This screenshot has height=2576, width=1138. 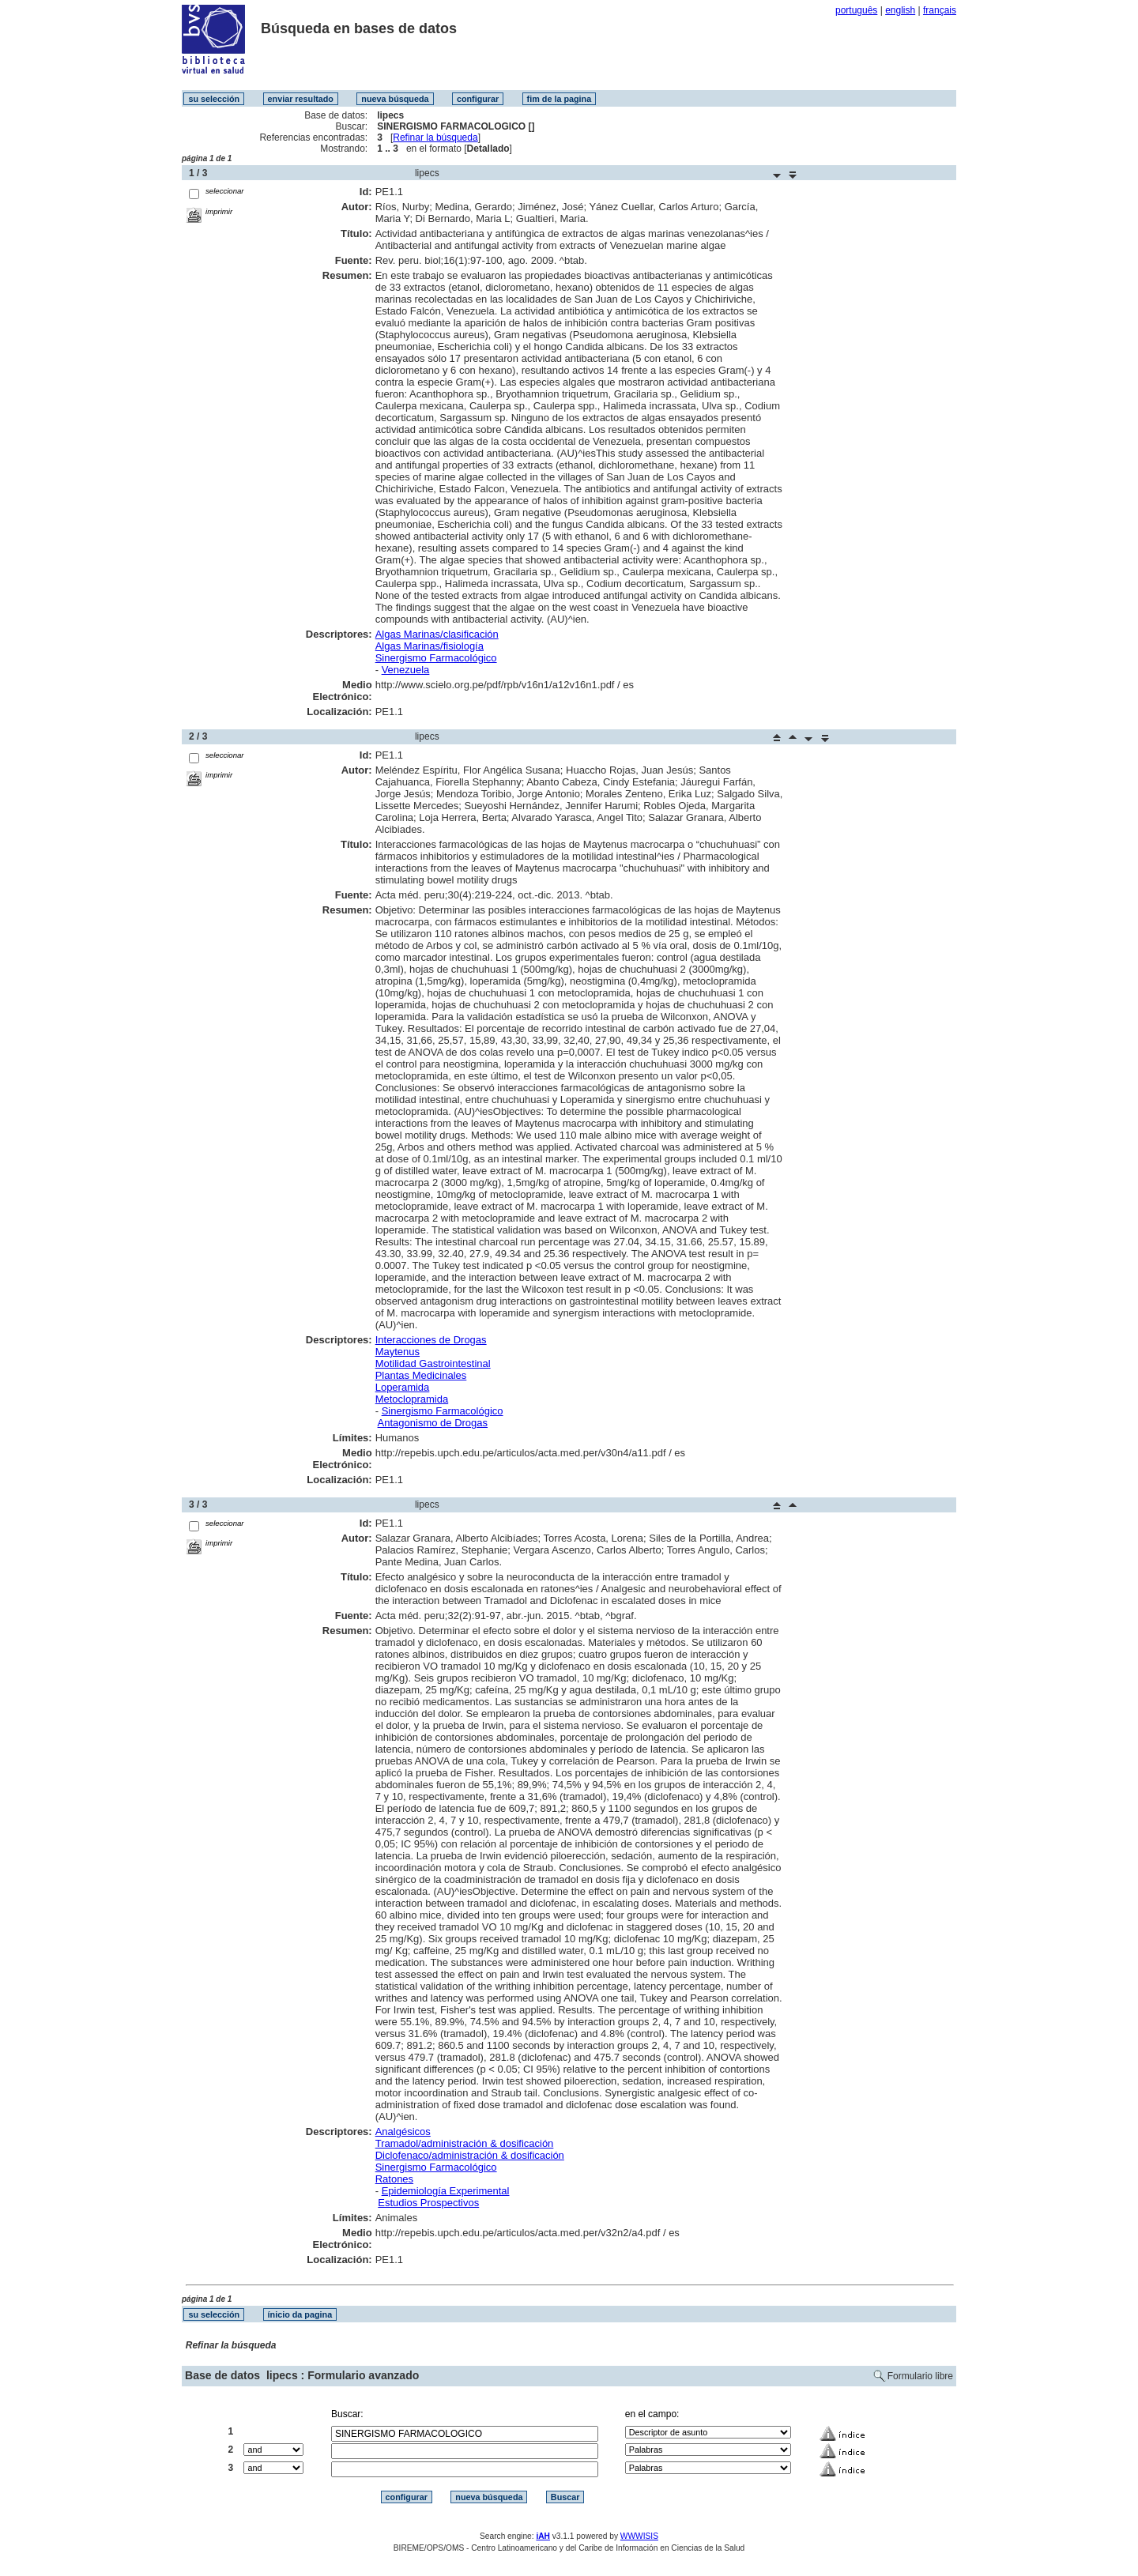 What do you see at coordinates (394, 2179) in the screenshot?
I see `Ratones` at bounding box center [394, 2179].